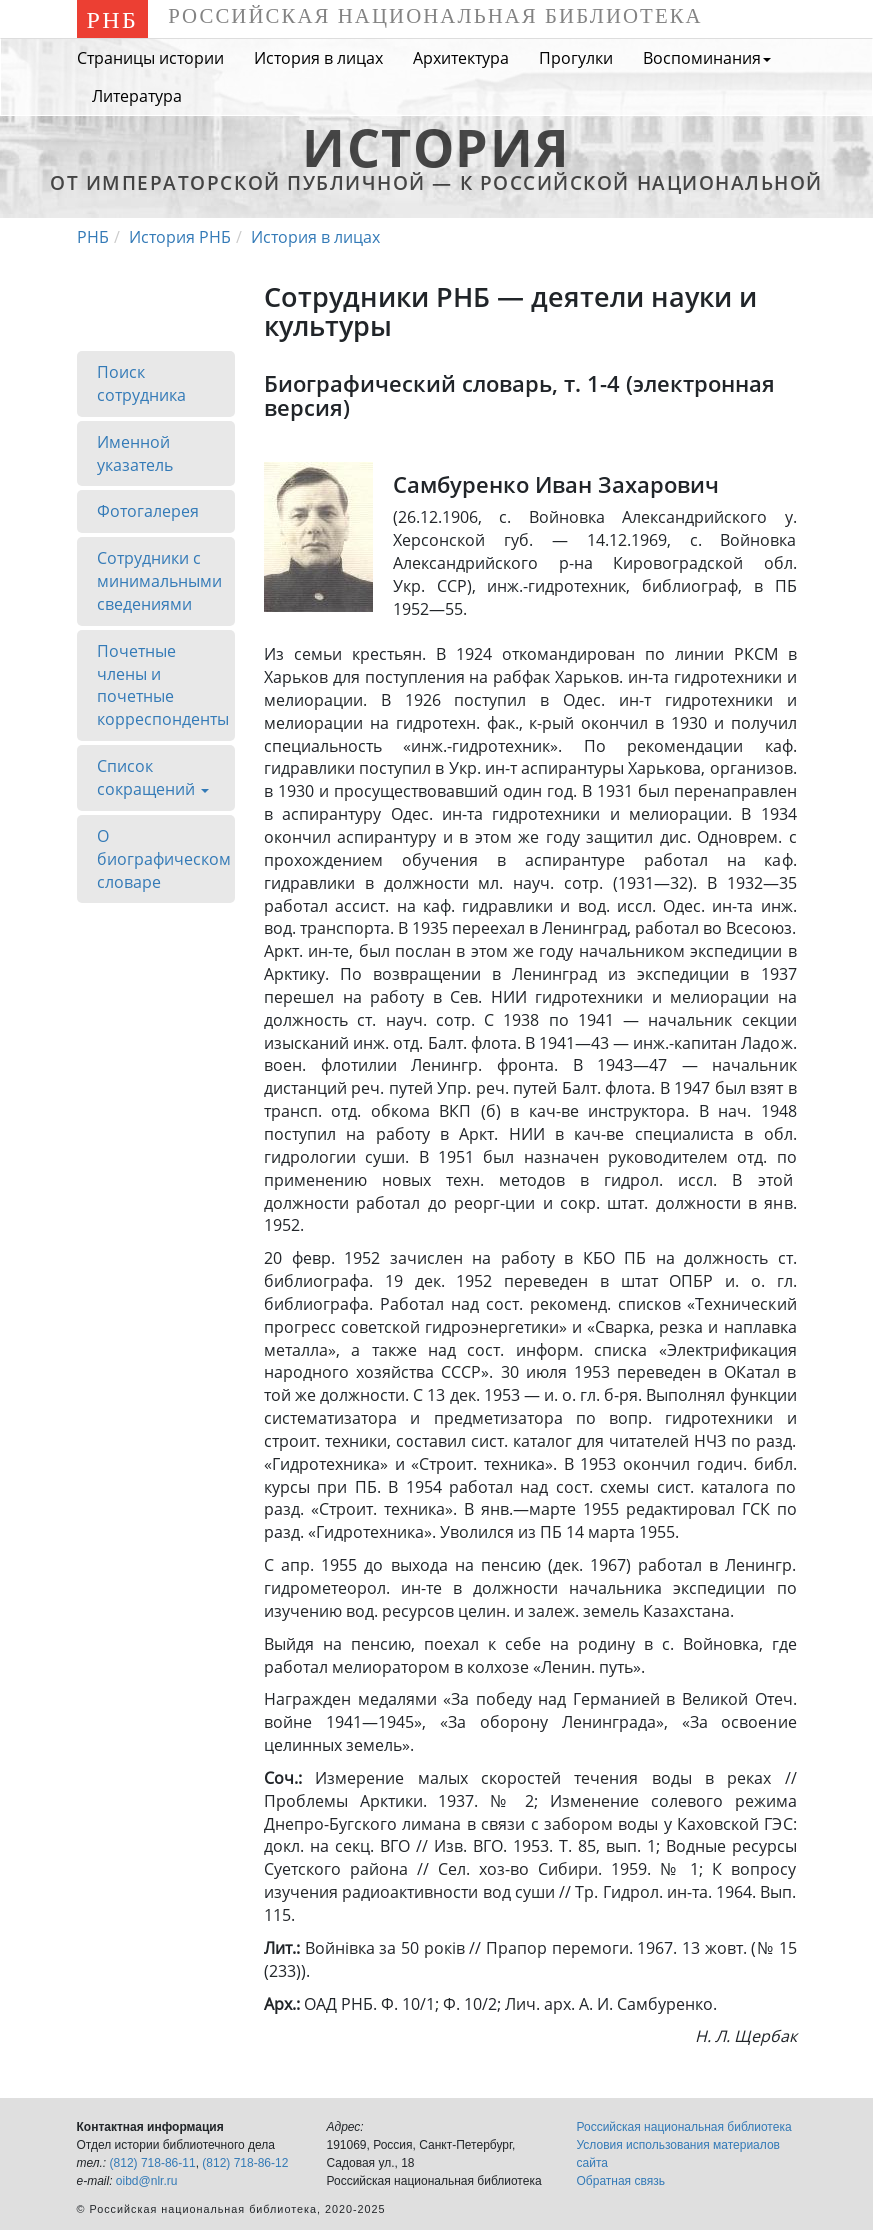 The width and height of the screenshot is (873, 2230). I want to click on от Императорской Публичной — к Российской национальной, so click(436, 171).